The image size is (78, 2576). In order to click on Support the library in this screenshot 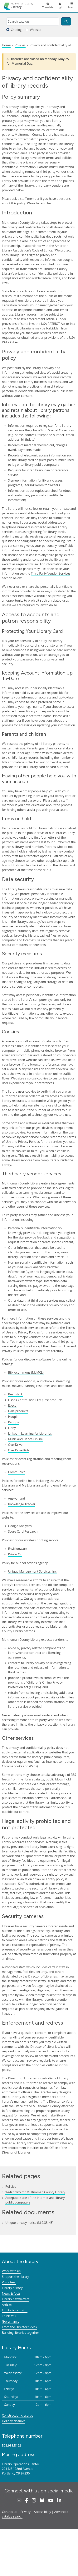, I will do `click(15, 2277)`.